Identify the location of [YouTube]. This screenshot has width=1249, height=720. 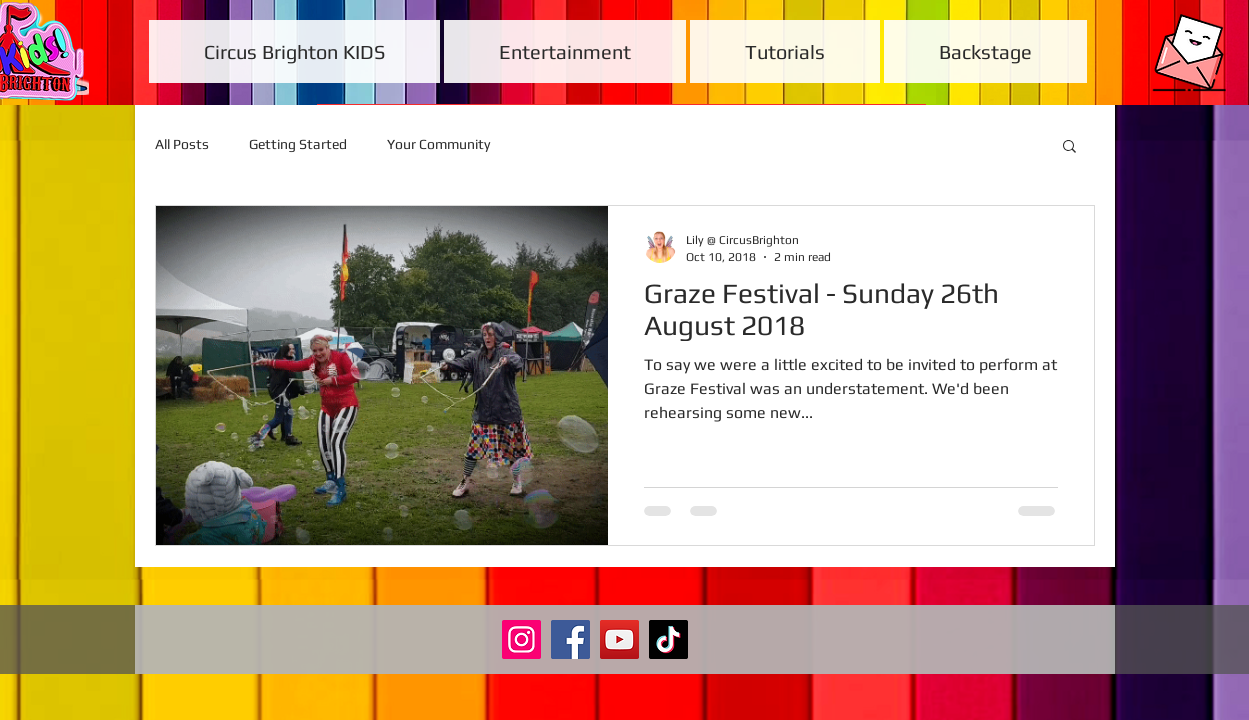
(619, 639).